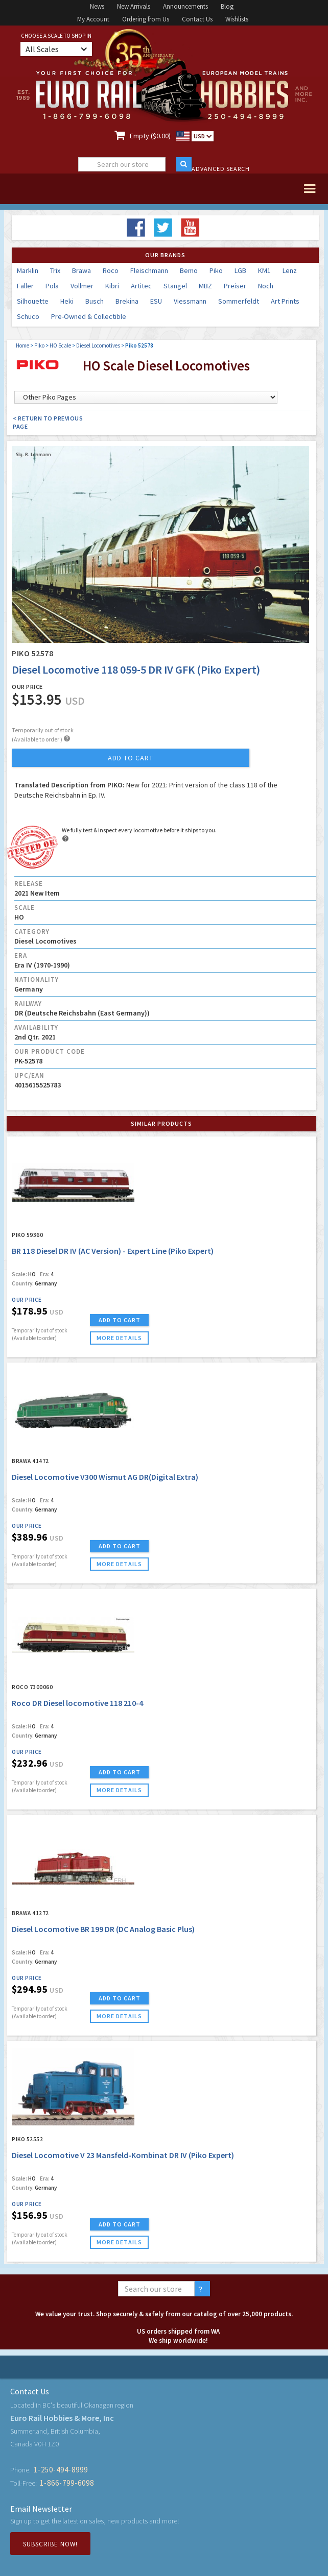  Describe the element at coordinates (150, 135) in the screenshot. I see `Empty ($0.00)` at that location.